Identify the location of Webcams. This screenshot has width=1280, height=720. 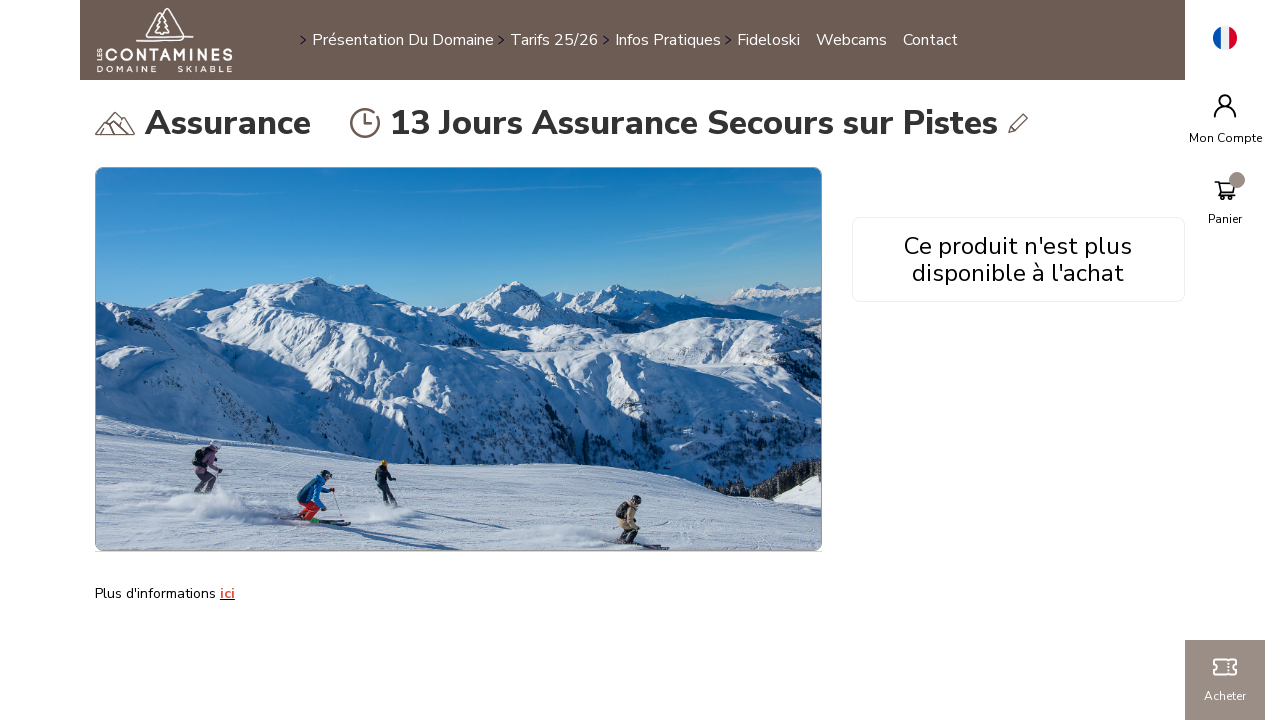
(851, 40).